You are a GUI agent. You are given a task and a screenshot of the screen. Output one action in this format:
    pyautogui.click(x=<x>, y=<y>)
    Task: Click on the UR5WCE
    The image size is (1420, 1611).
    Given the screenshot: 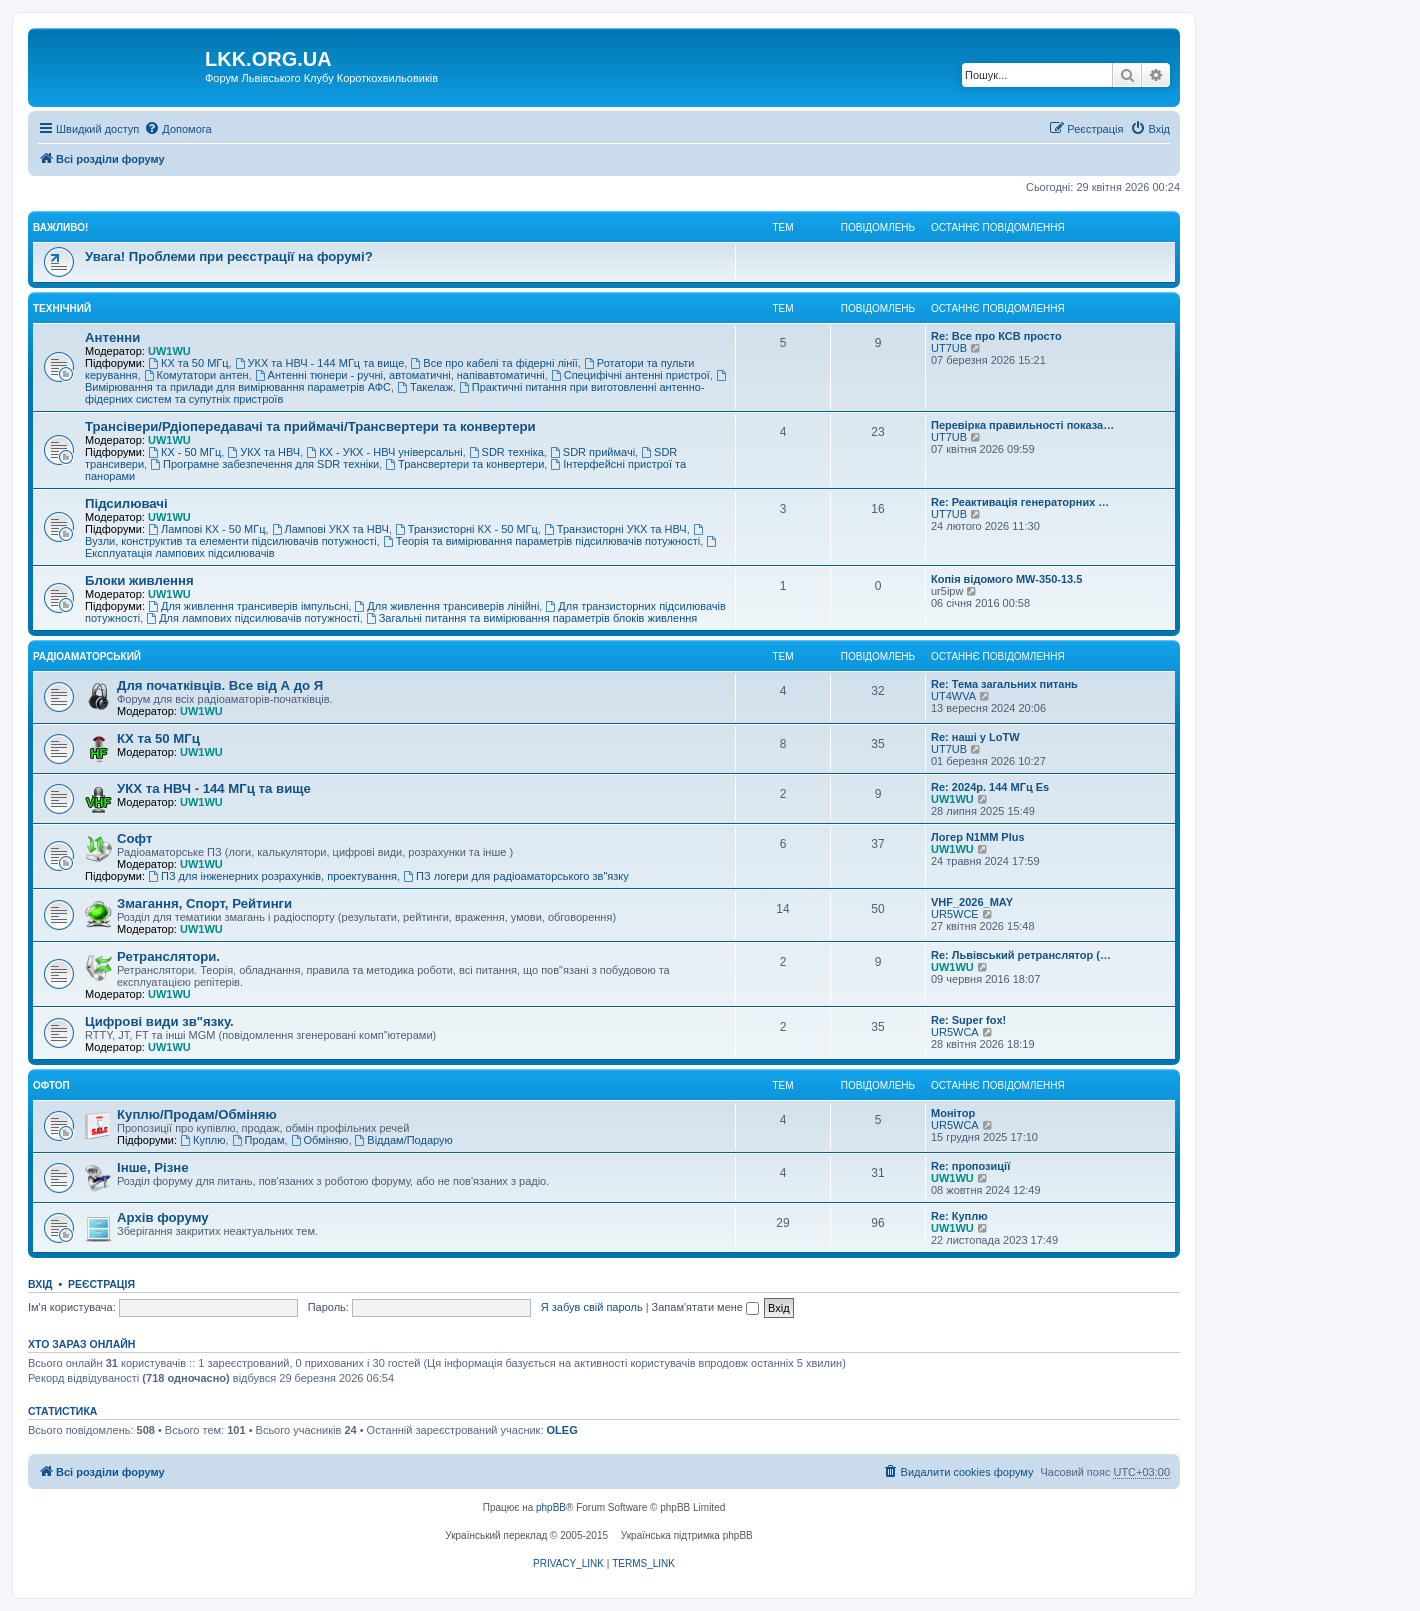 What is the action you would take?
    pyautogui.click(x=955, y=914)
    